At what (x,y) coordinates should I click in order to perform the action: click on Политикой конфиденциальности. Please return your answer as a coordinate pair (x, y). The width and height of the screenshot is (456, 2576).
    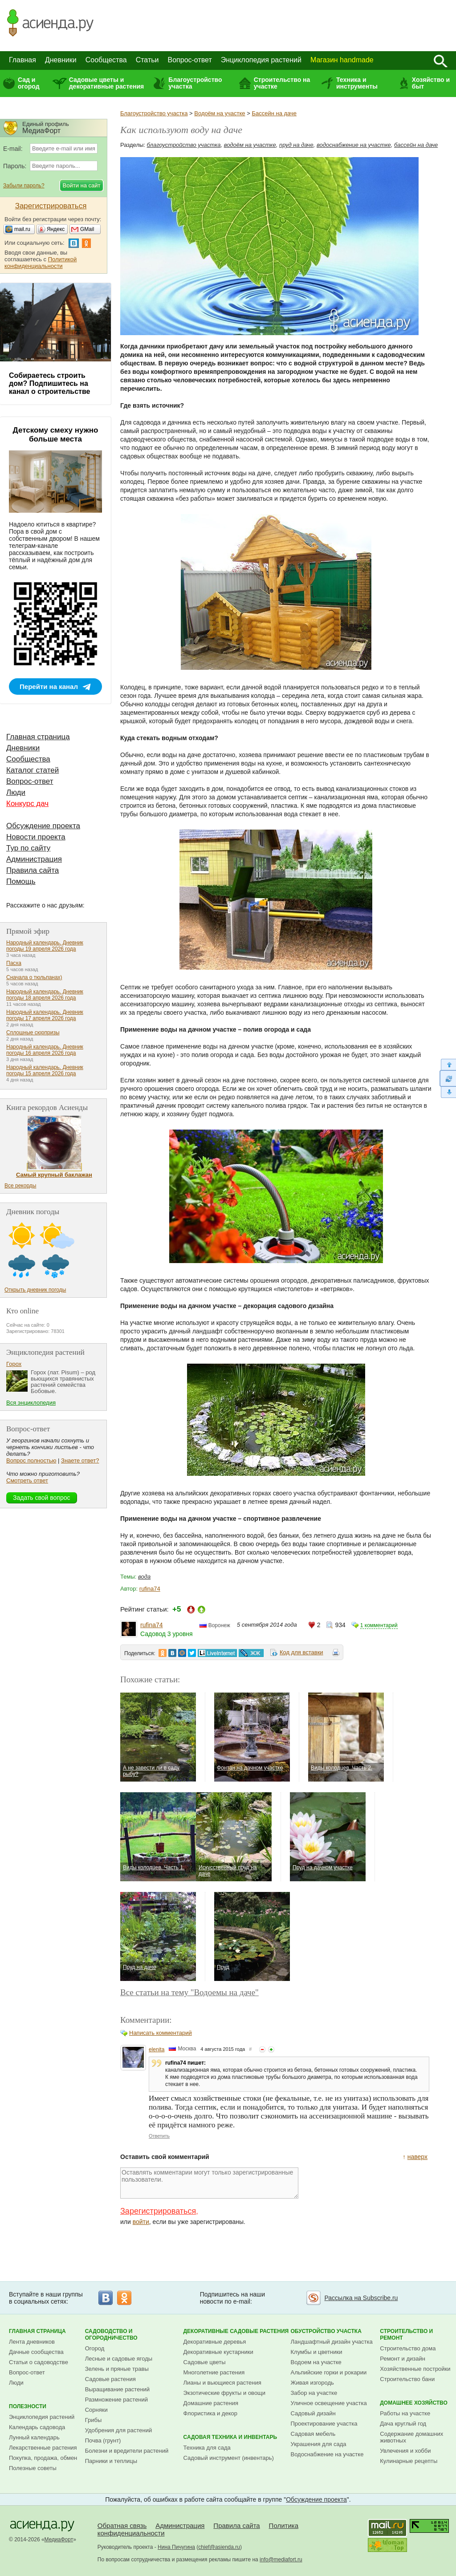
    Looking at the image, I should click on (40, 262).